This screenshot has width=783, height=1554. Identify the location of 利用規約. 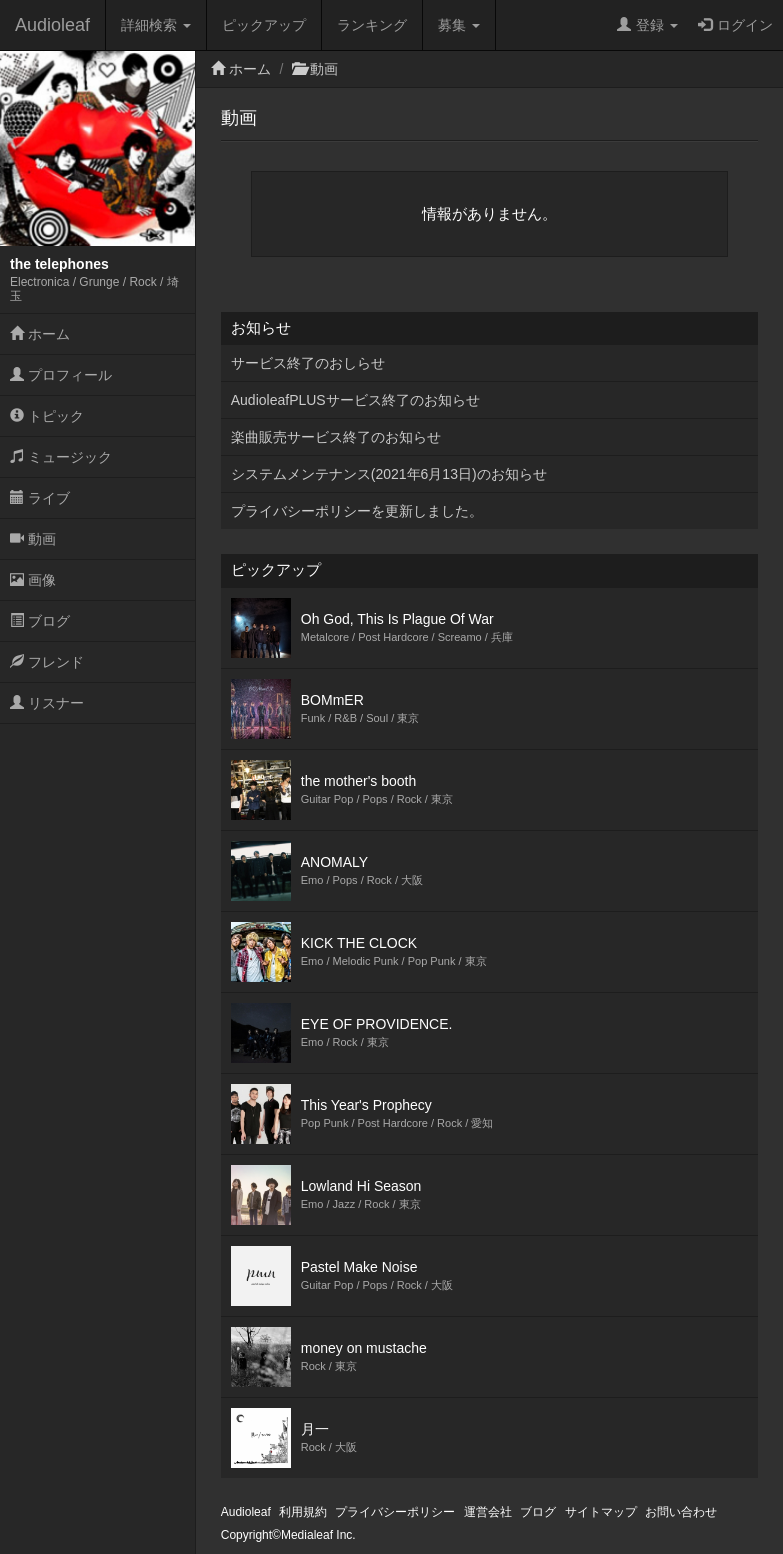
(303, 1512).